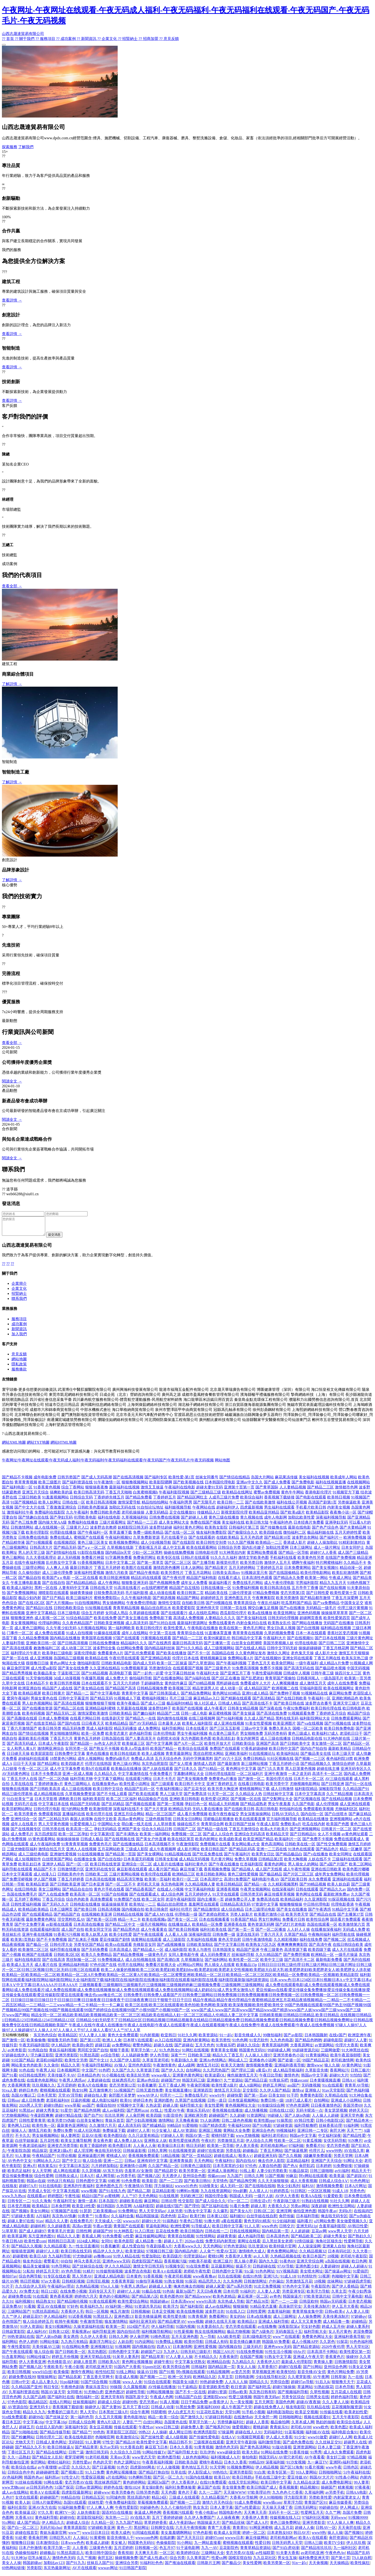  Describe the element at coordinates (131, 2224) in the screenshot. I see `wwwcnAV` at that location.